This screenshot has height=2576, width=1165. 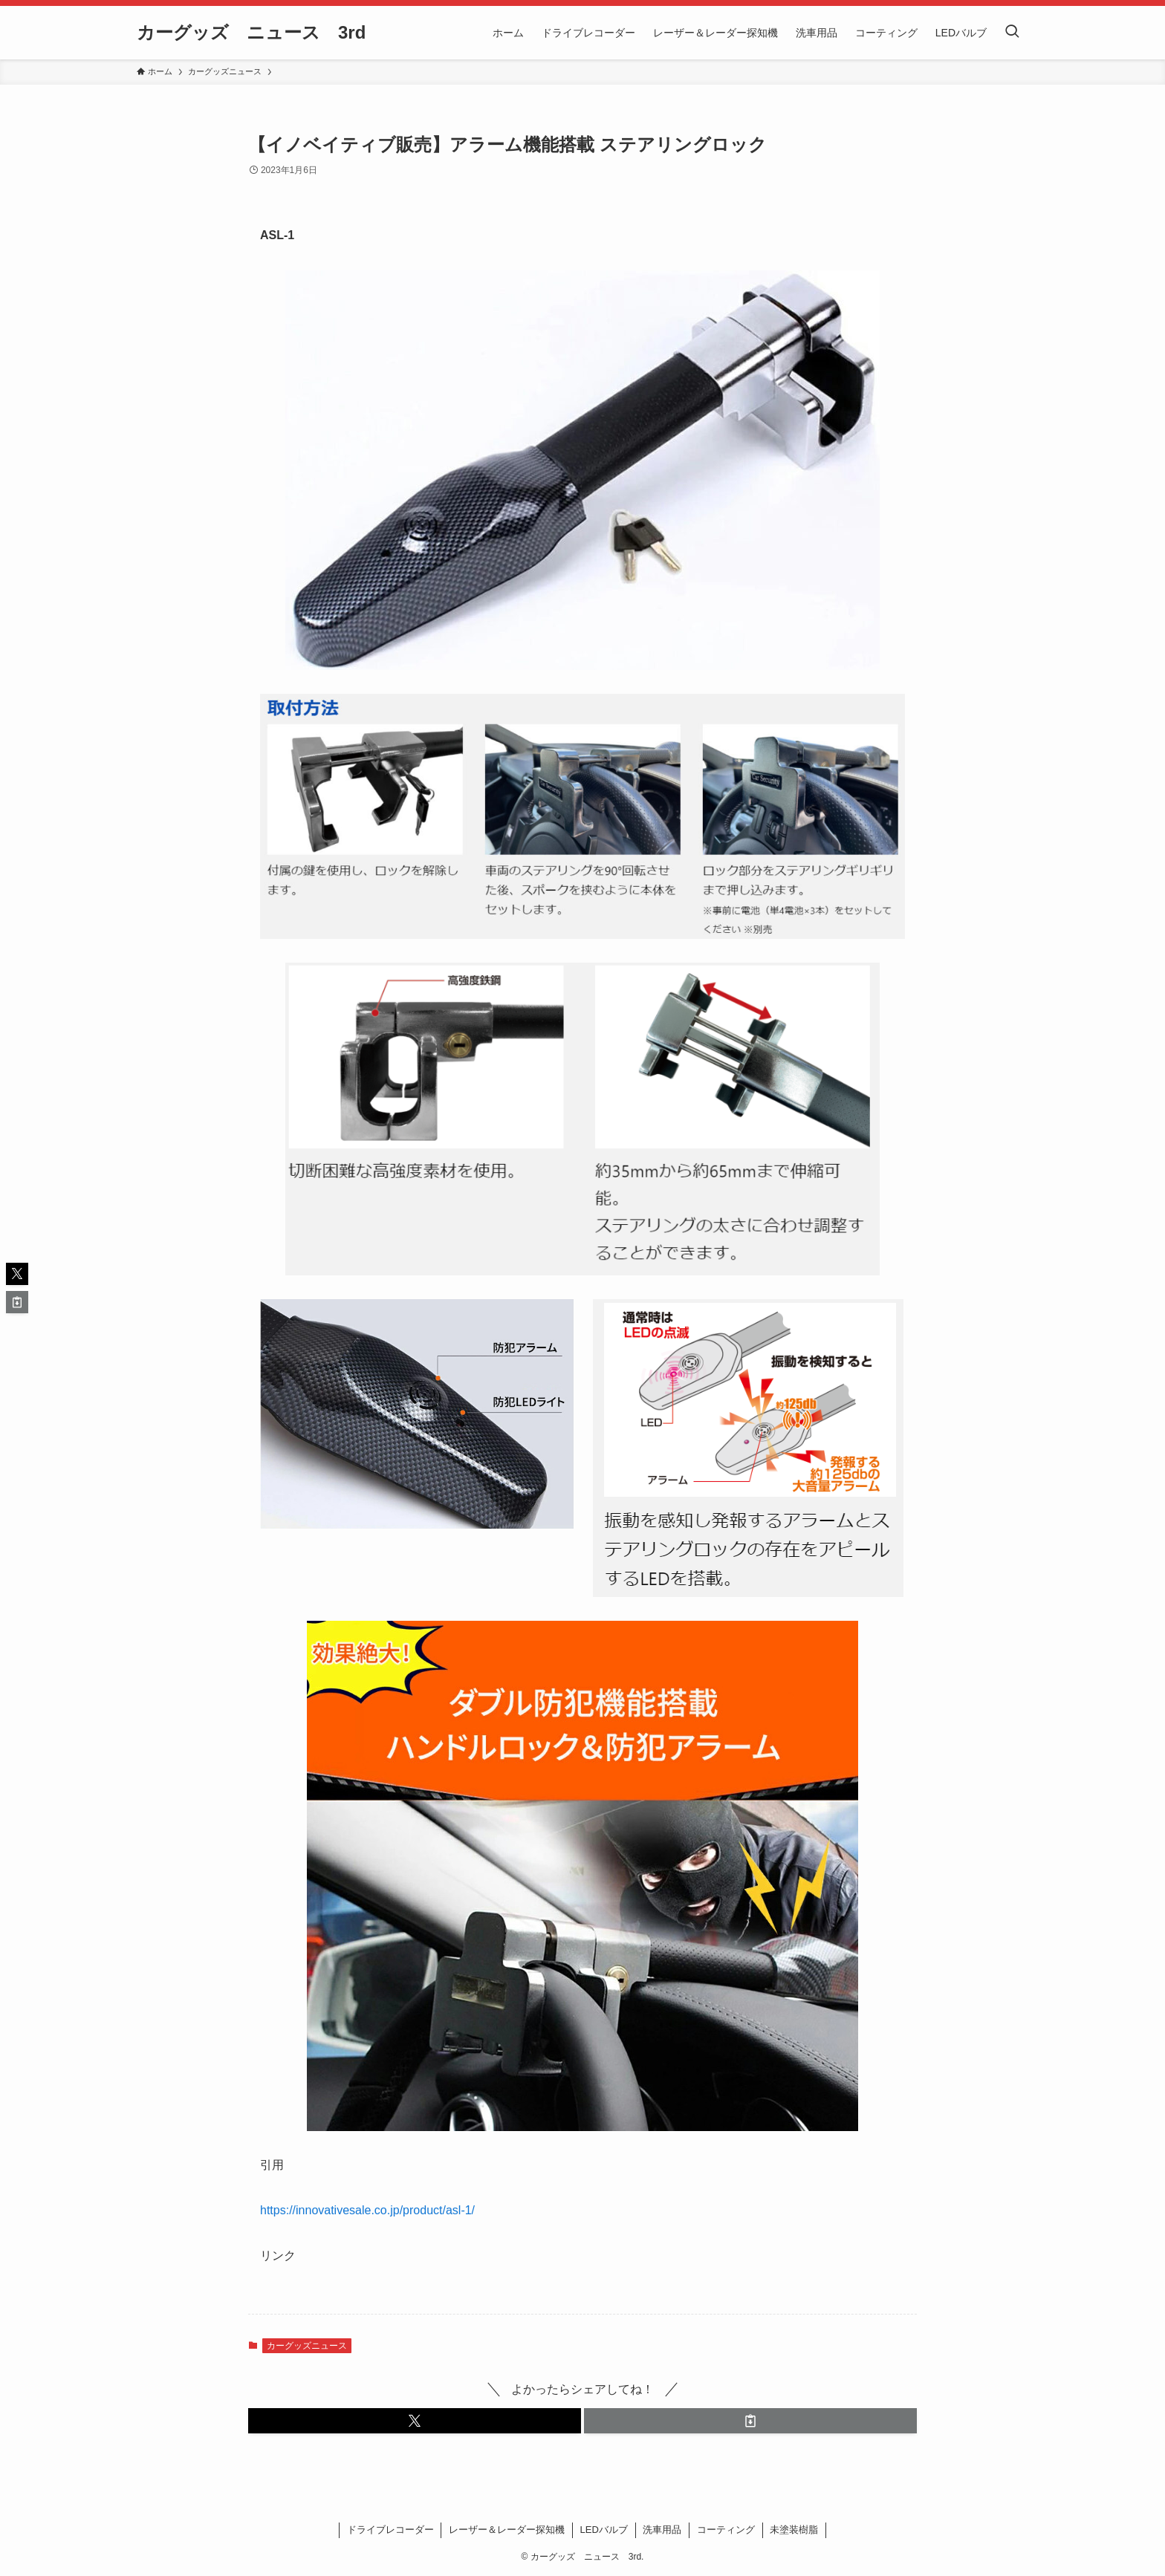 What do you see at coordinates (604, 2529) in the screenshot?
I see `LEDバルブ` at bounding box center [604, 2529].